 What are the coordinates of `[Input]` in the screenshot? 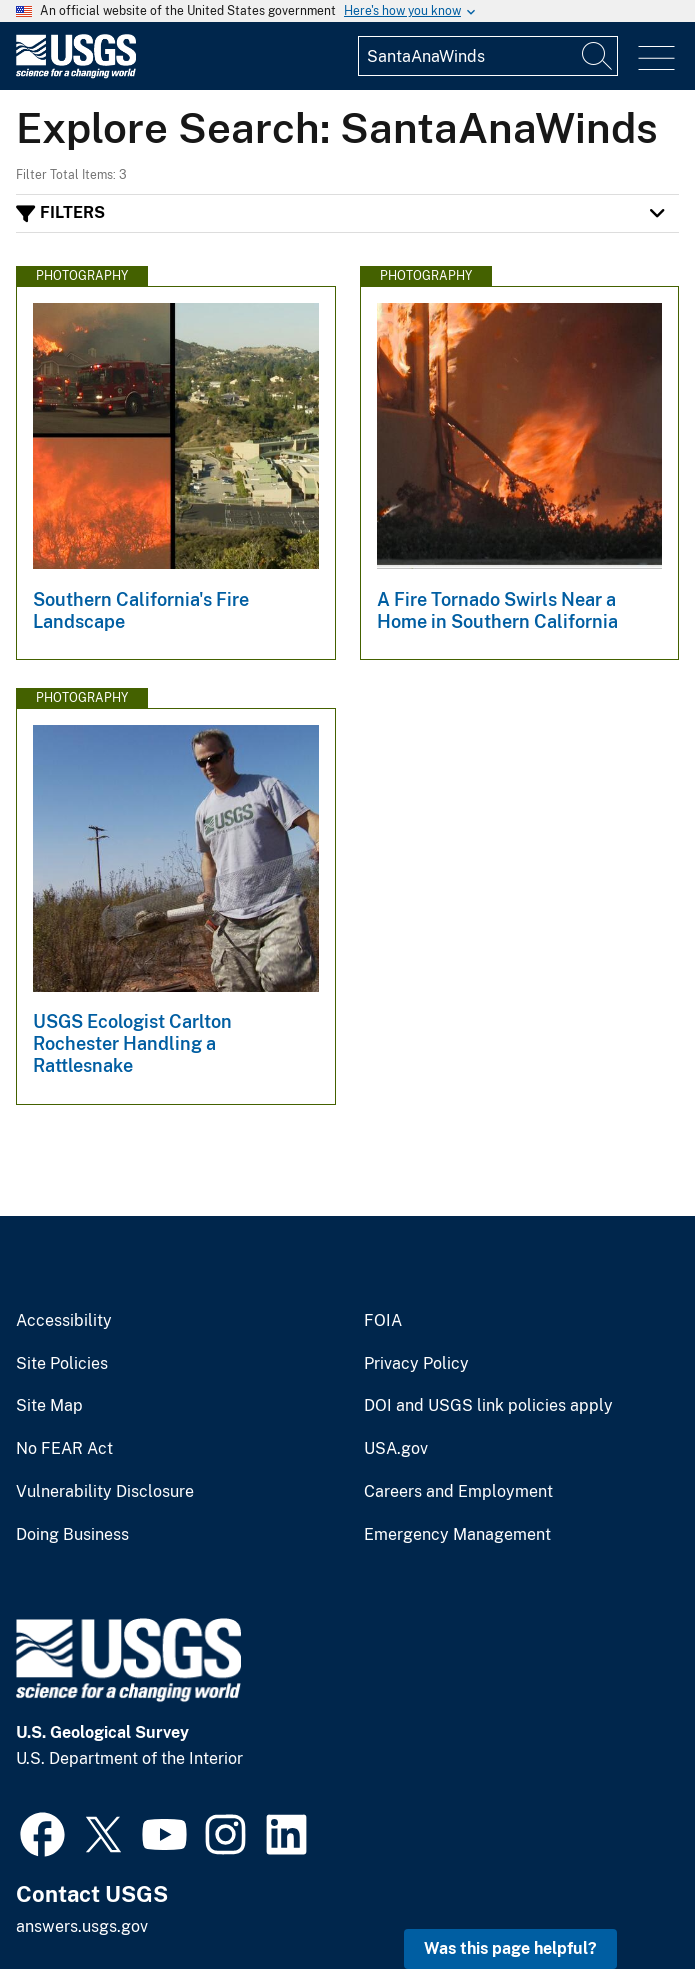 It's located at (488, 56).